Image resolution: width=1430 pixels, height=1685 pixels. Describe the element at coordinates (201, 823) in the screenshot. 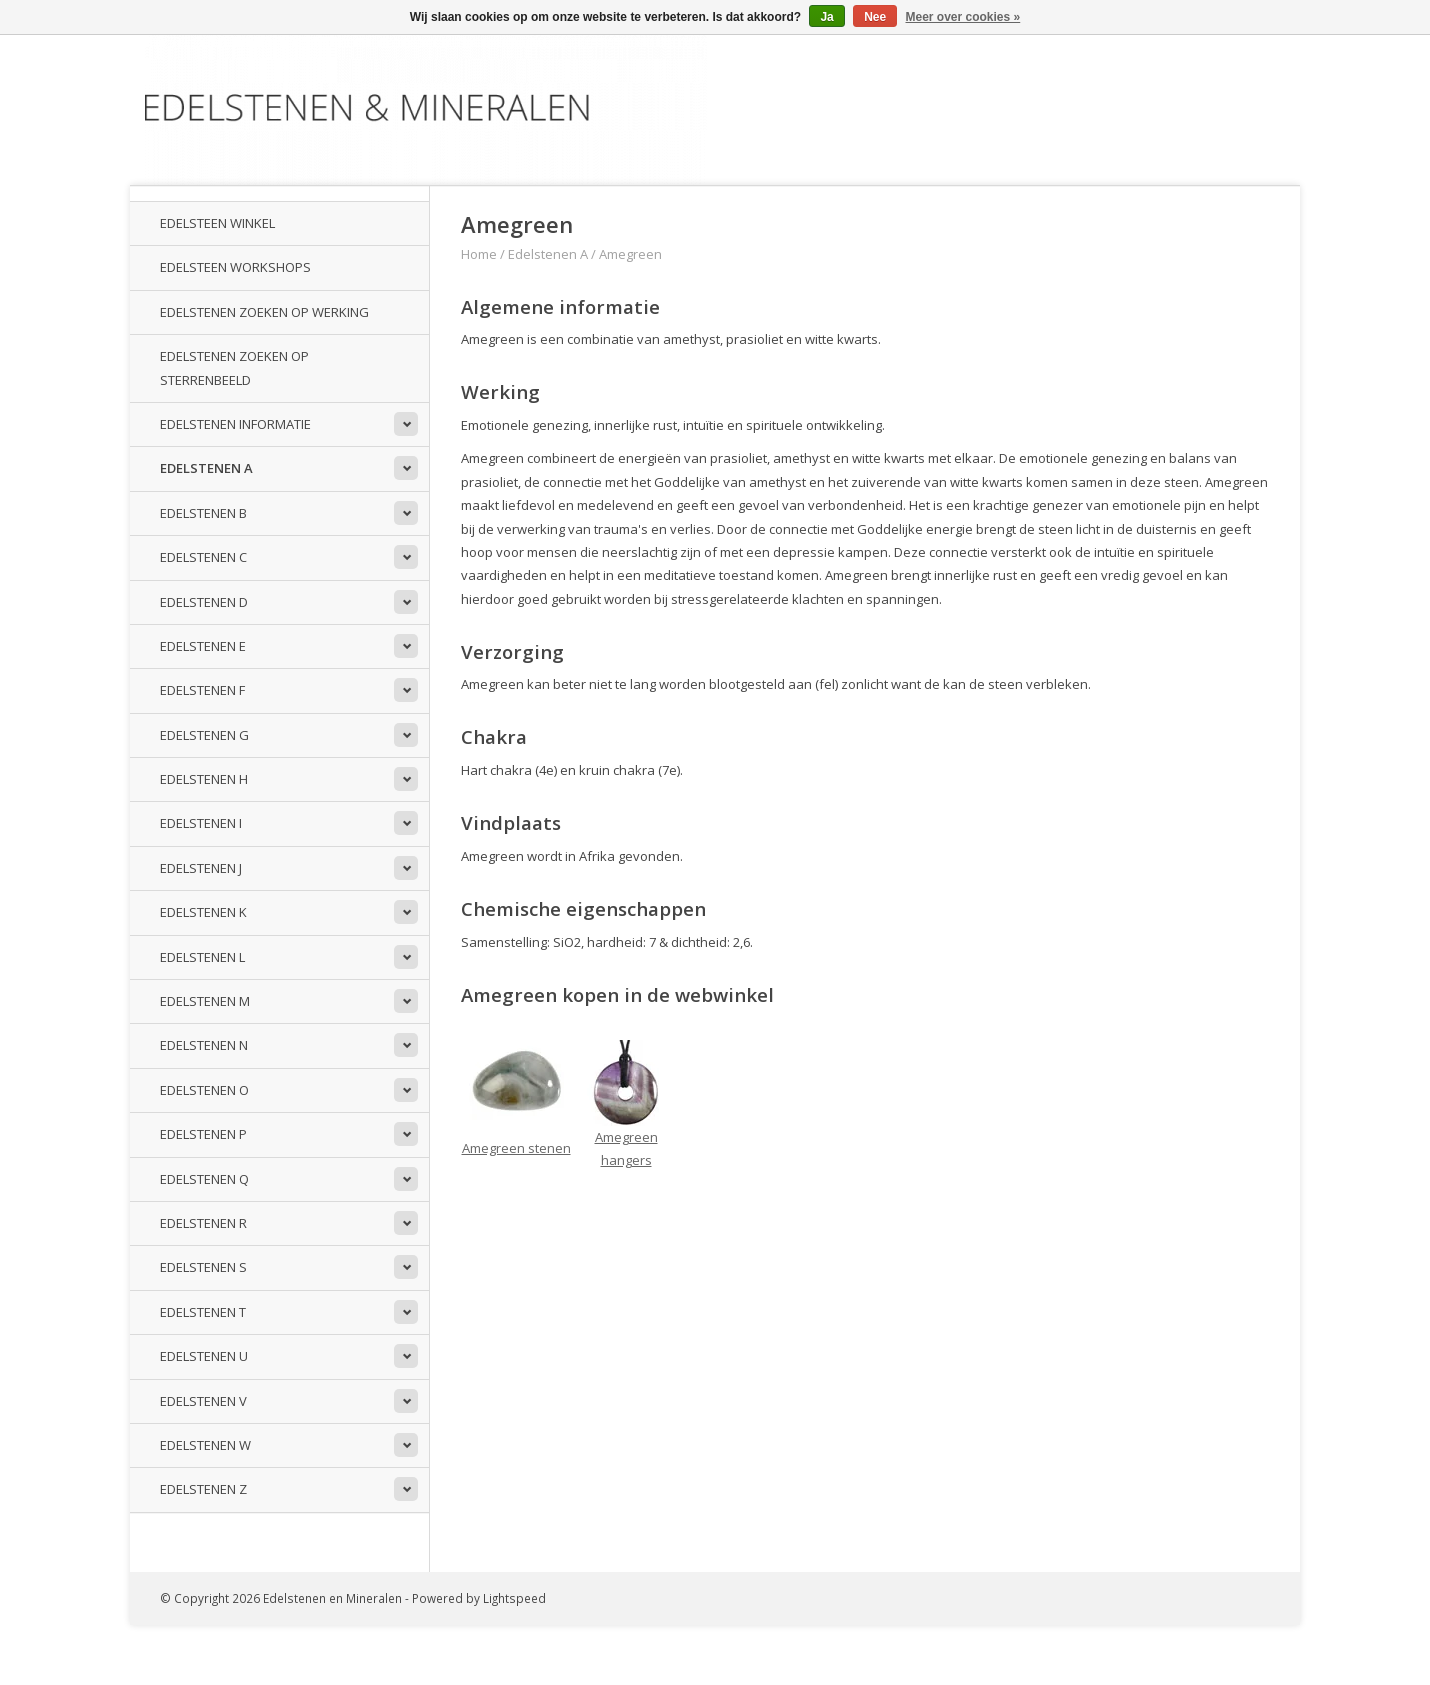

I see `Edelstenen I` at that location.